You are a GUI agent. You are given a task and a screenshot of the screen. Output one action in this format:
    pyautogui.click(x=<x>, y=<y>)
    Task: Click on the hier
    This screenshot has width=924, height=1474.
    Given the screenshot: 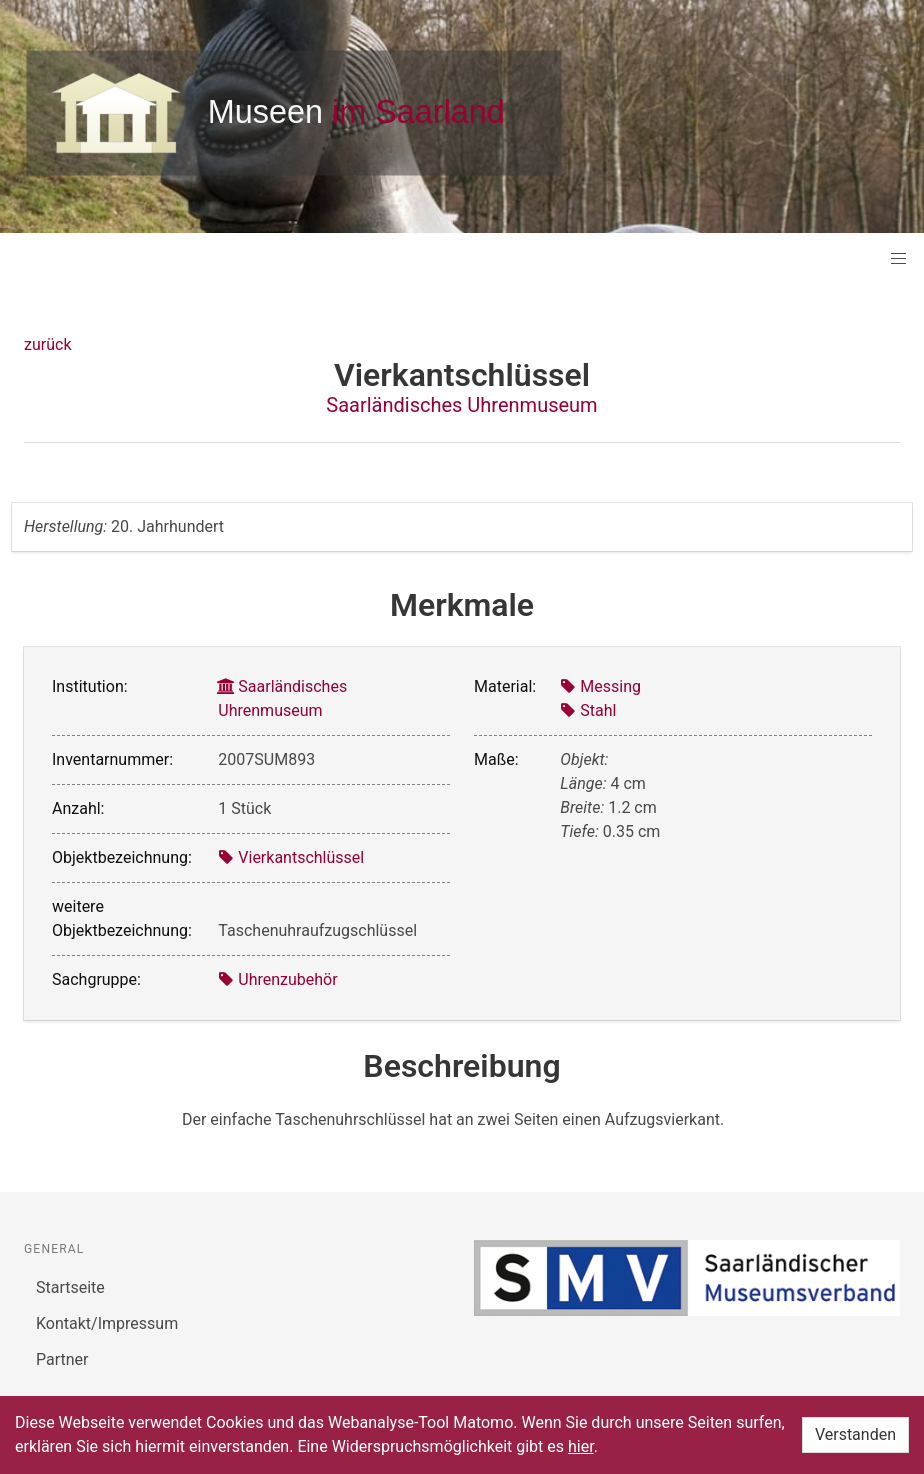 What is the action you would take?
    pyautogui.click(x=581, y=1446)
    